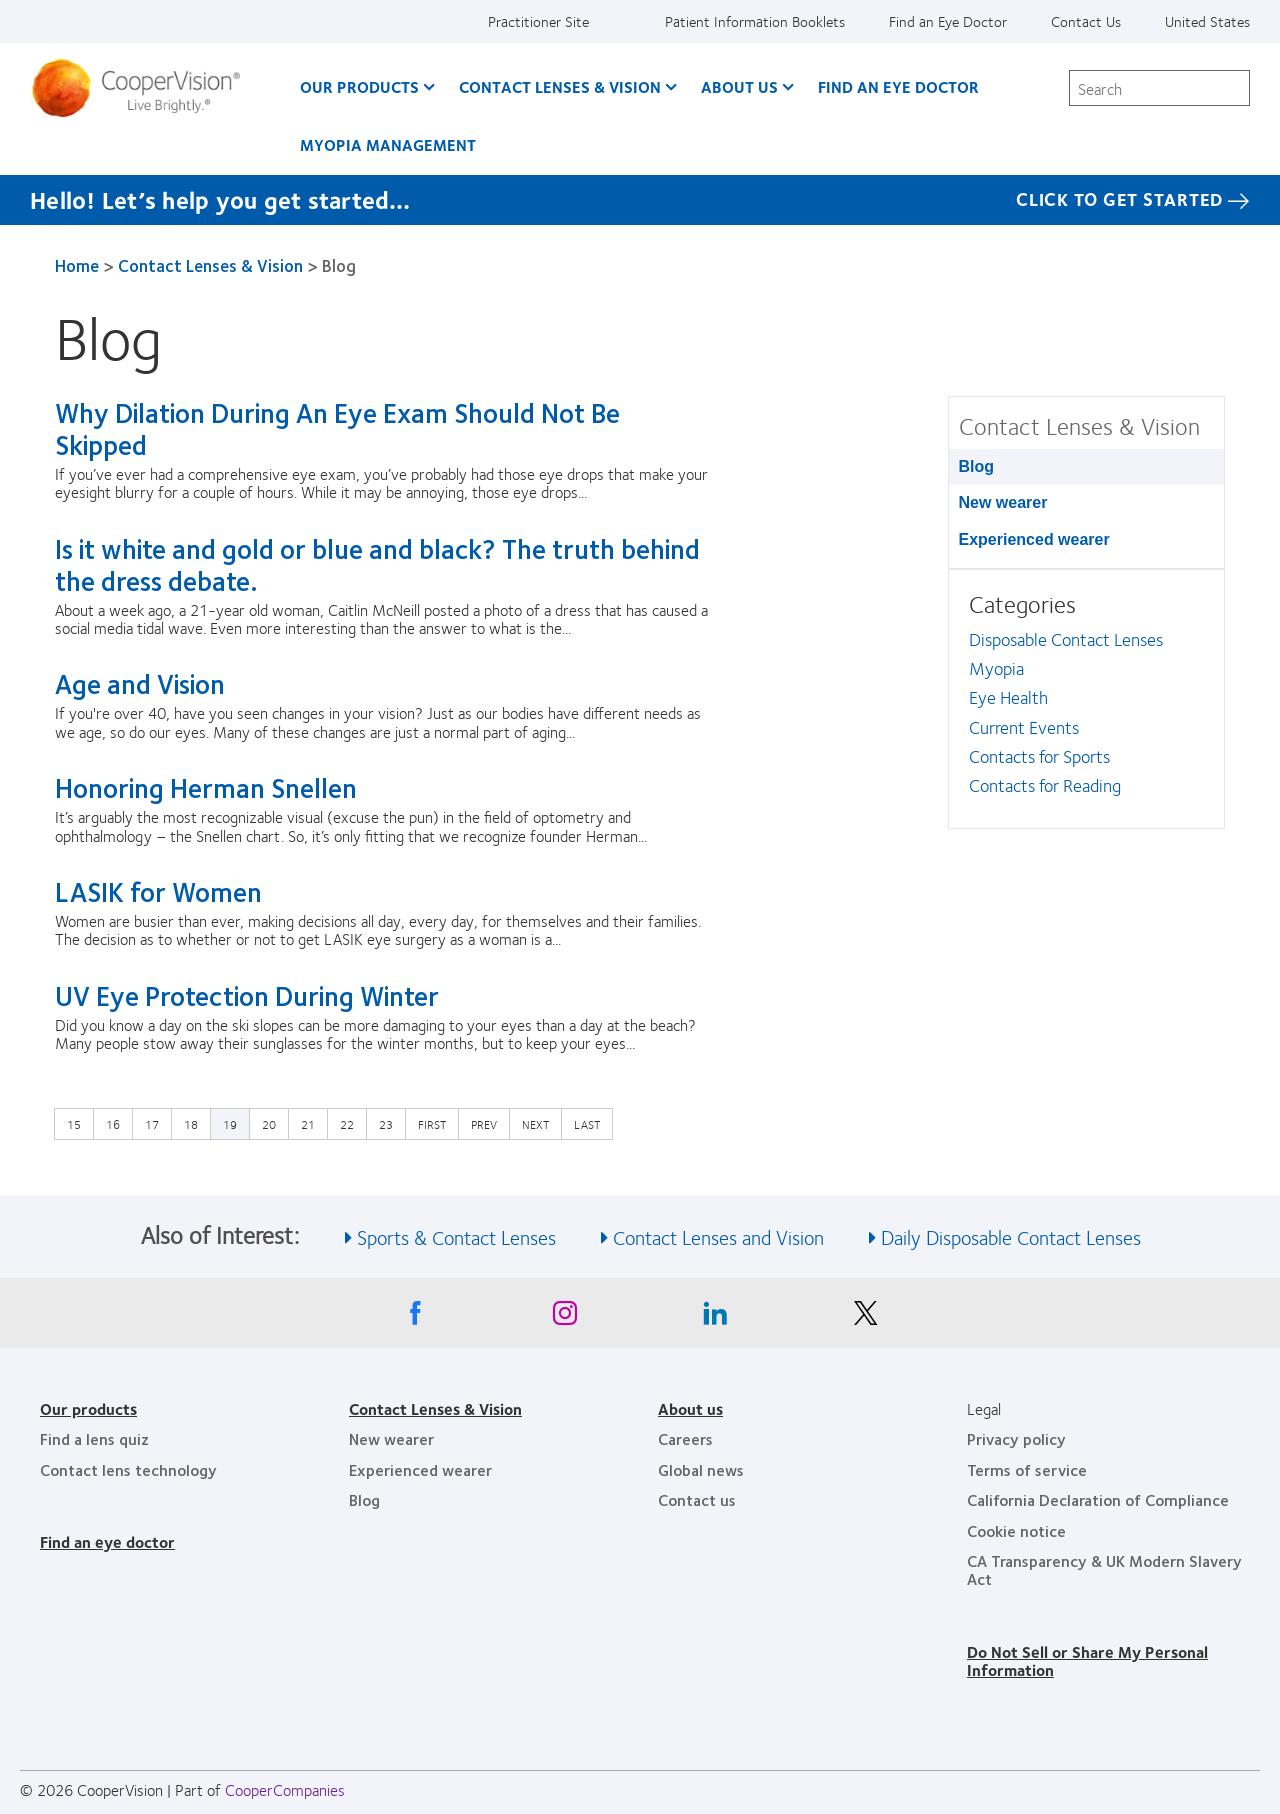  Describe the element at coordinates (420, 1469) in the screenshot. I see `Experienced wearer [Experienced wearer, footer]` at that location.